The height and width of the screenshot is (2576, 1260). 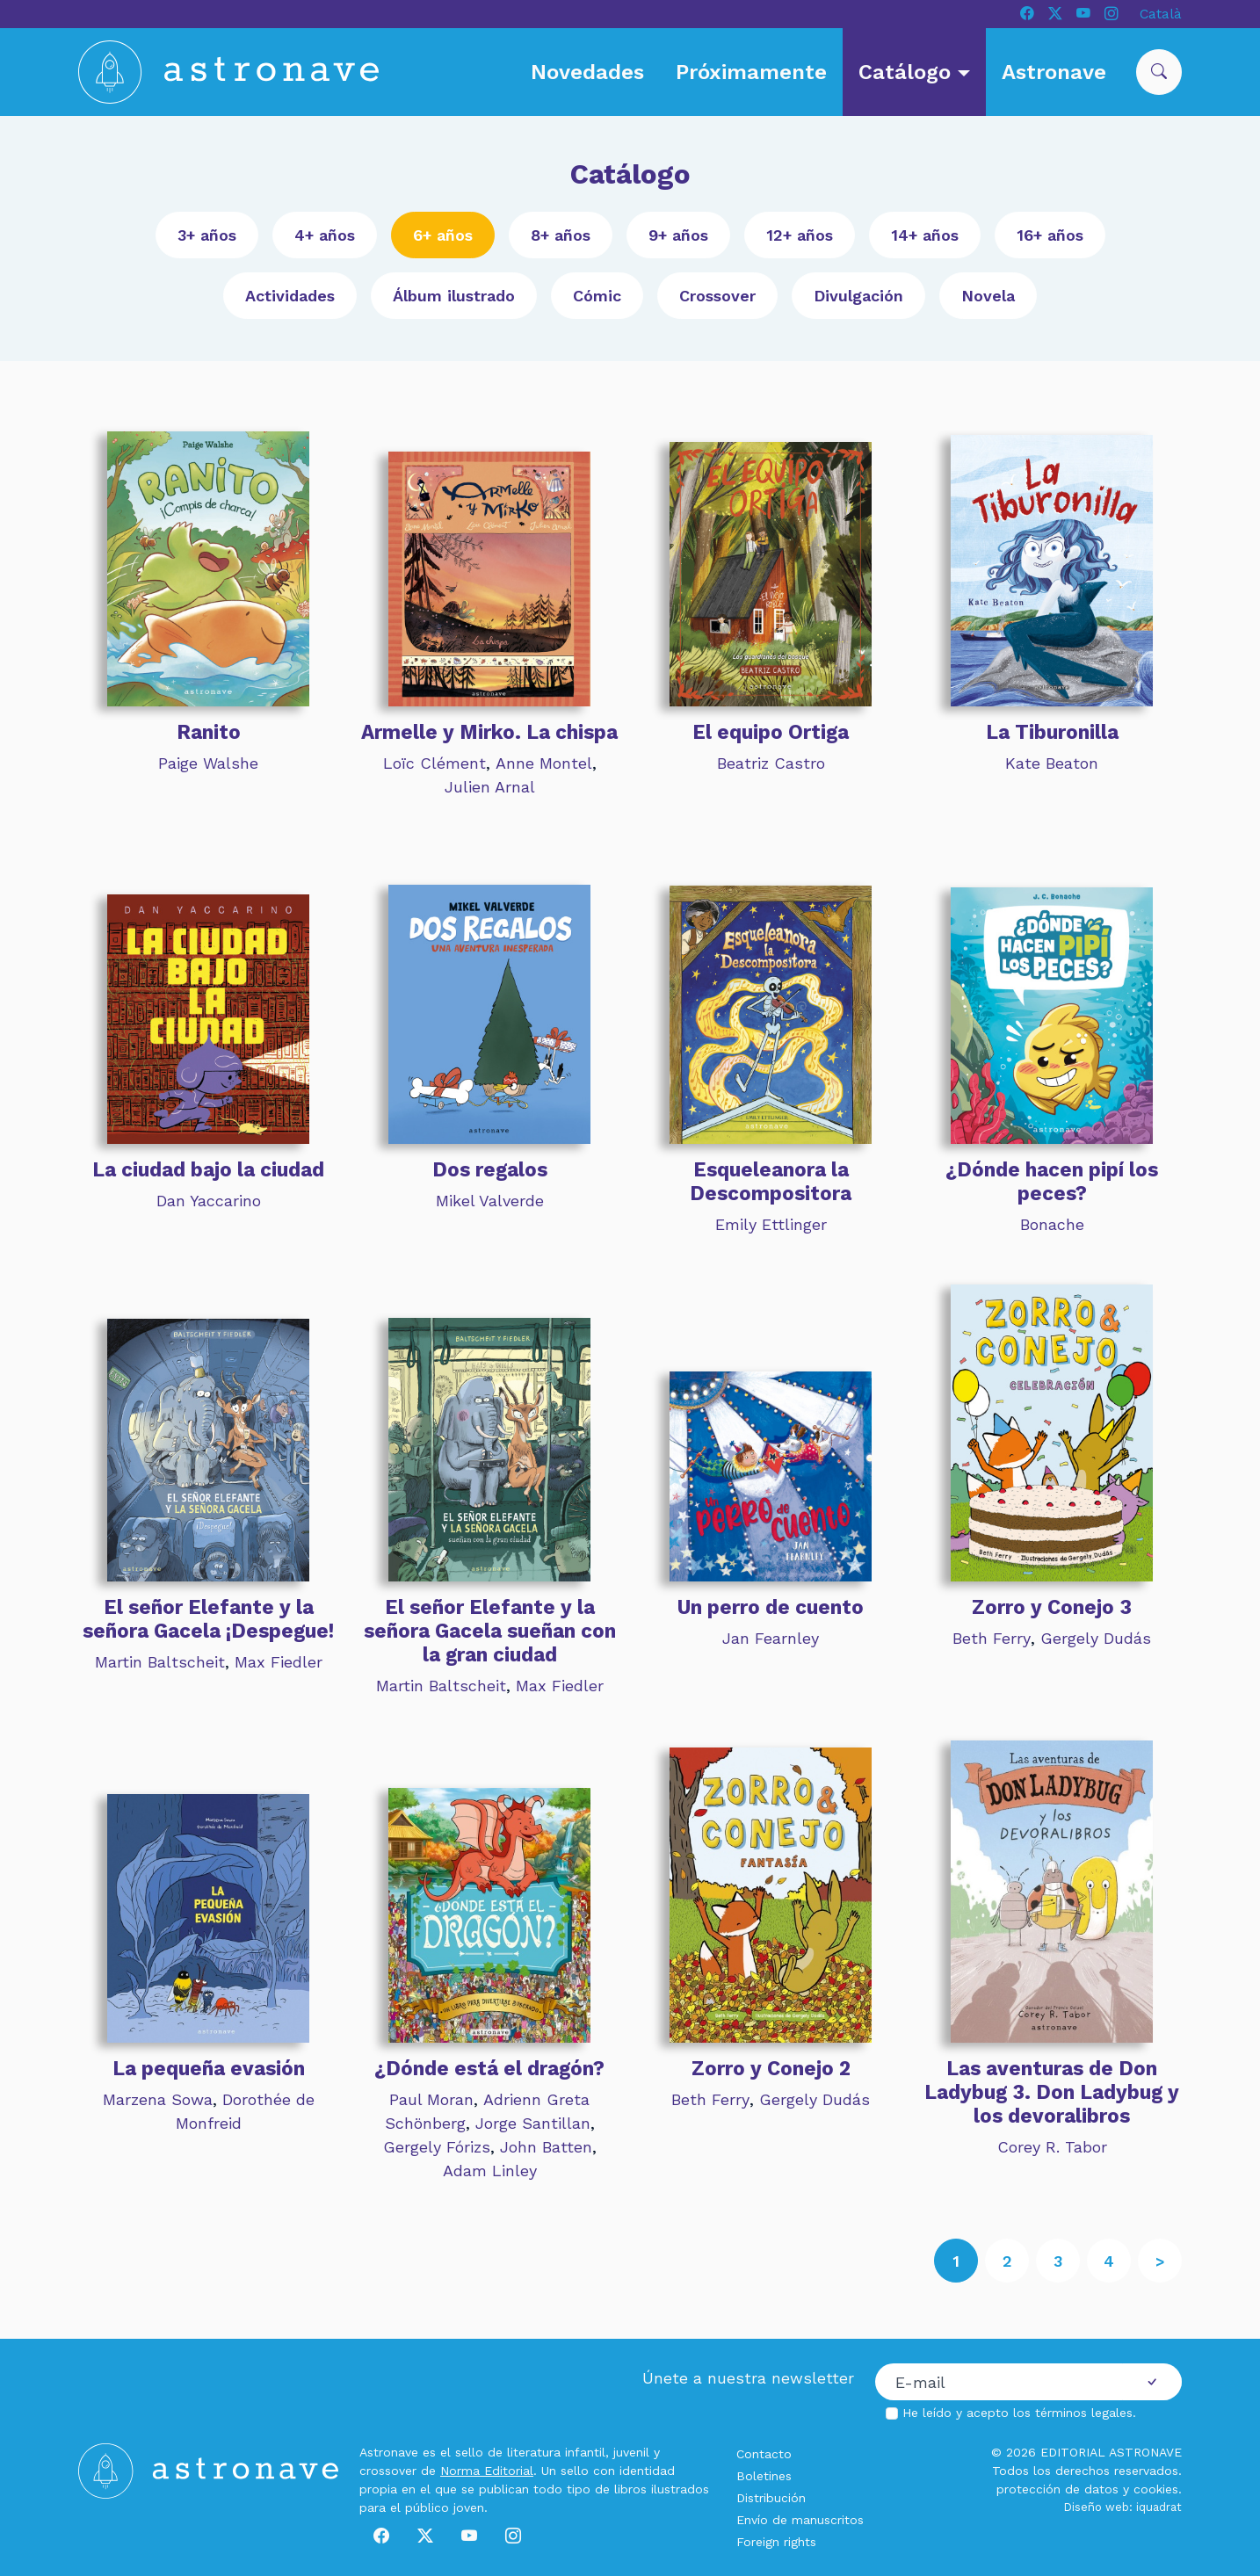 What do you see at coordinates (770, 1181) in the screenshot?
I see `Esqueleanora la Descompositora` at bounding box center [770, 1181].